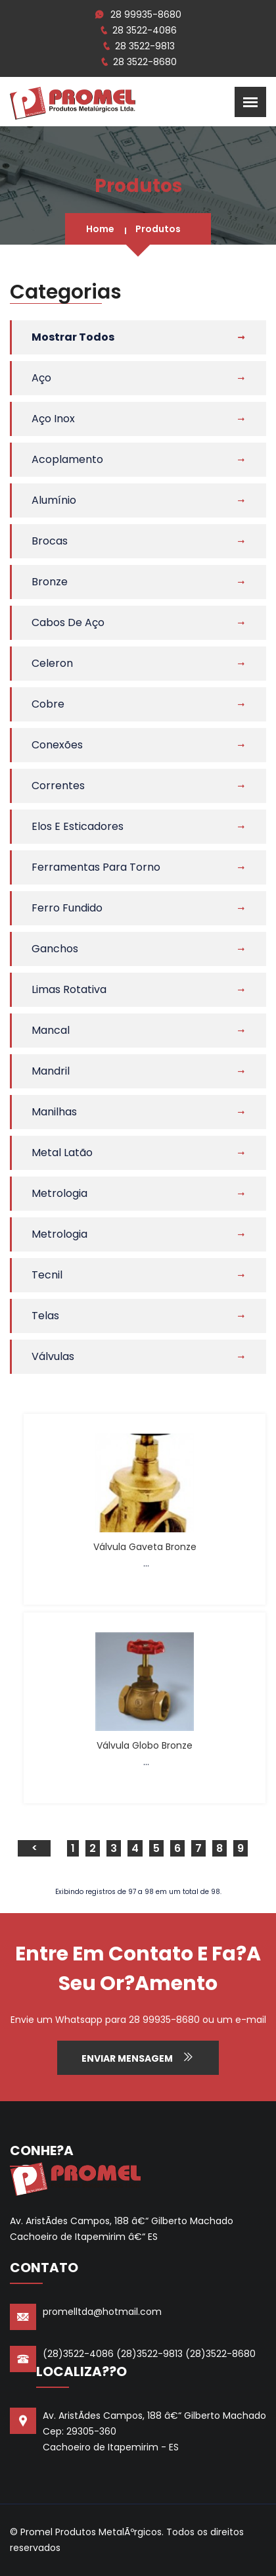  Describe the element at coordinates (54, 1111) in the screenshot. I see `Manilhas` at that location.